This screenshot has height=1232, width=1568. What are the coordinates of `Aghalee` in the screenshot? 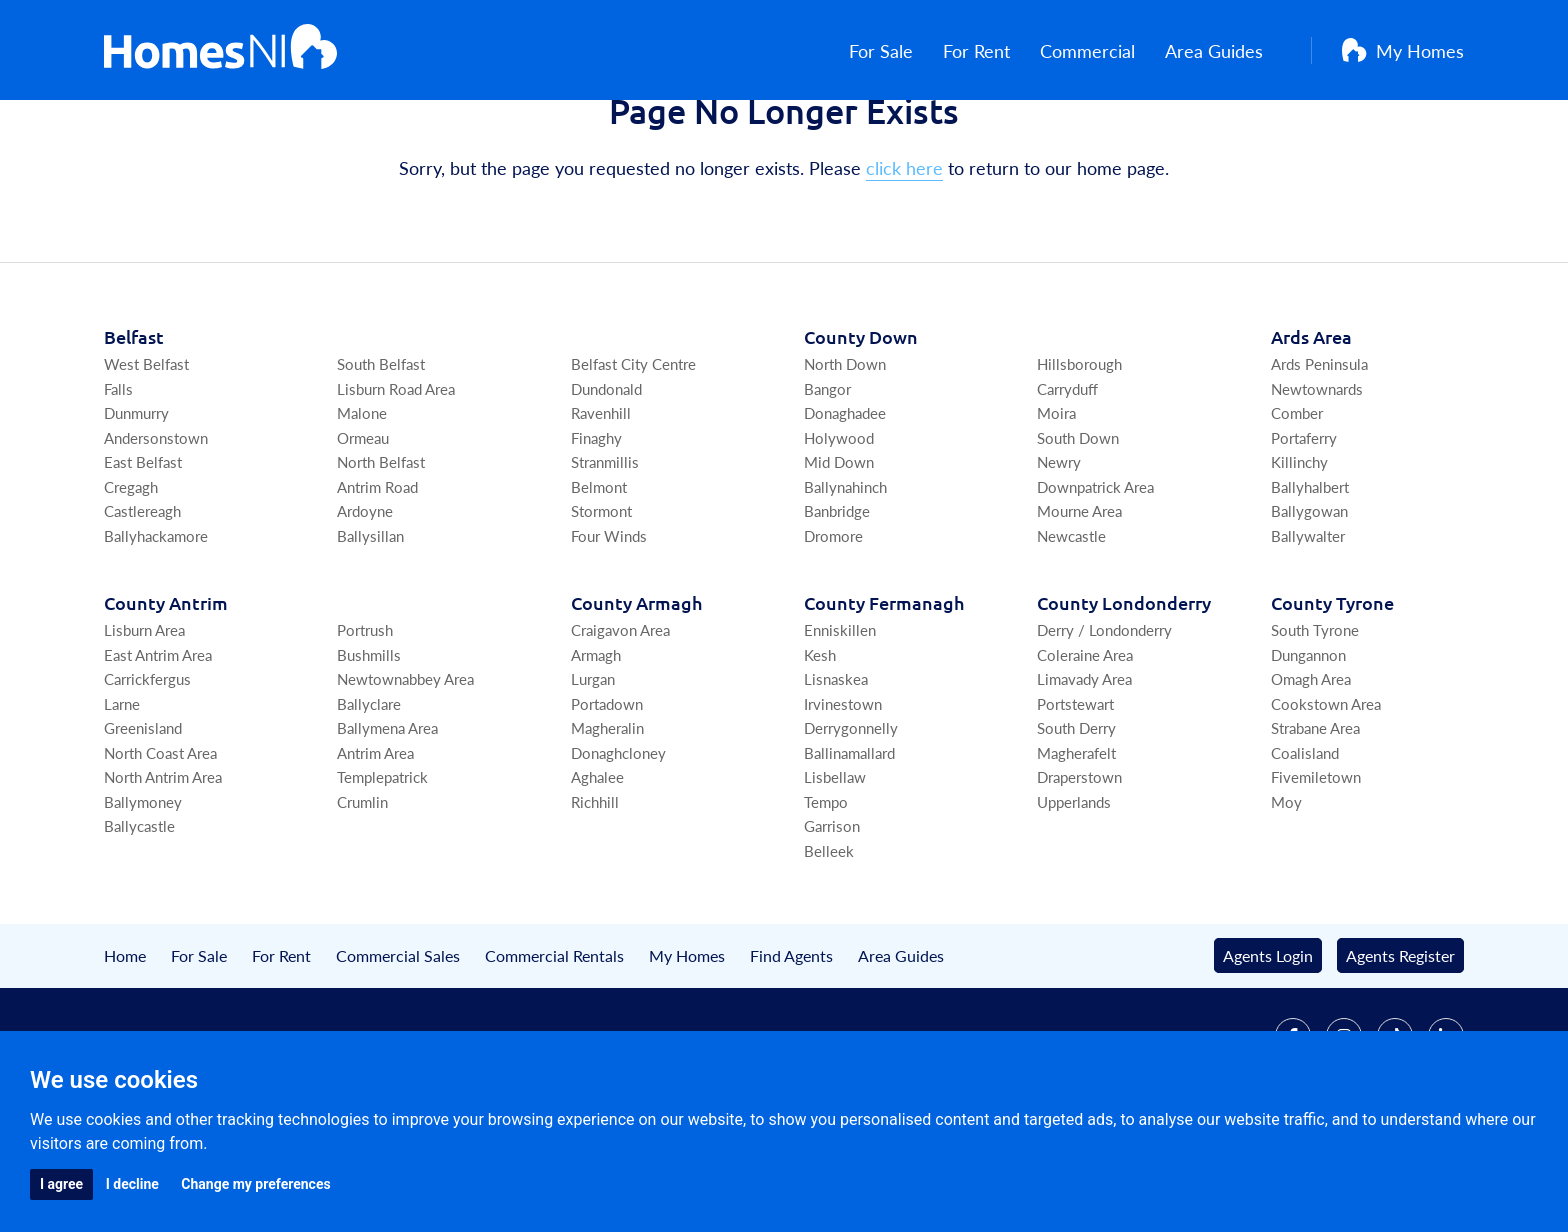 It's located at (597, 866).